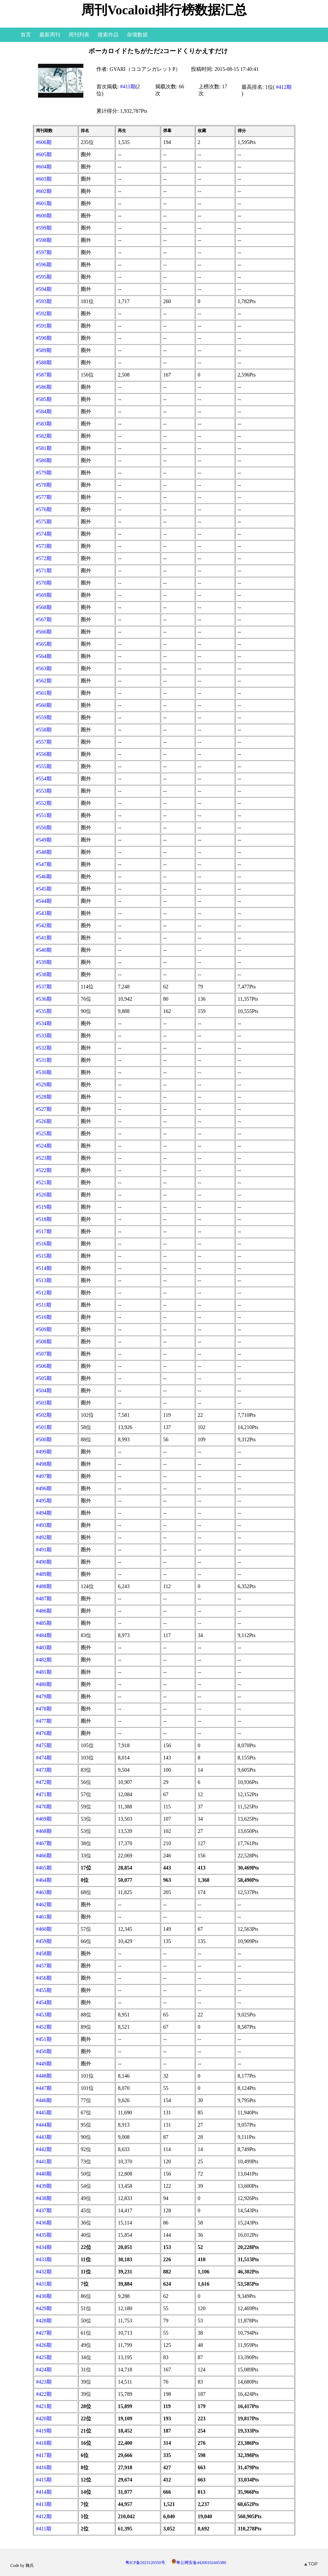 The image size is (328, 2576). Describe the element at coordinates (44, 1574) in the screenshot. I see `#489期` at that location.